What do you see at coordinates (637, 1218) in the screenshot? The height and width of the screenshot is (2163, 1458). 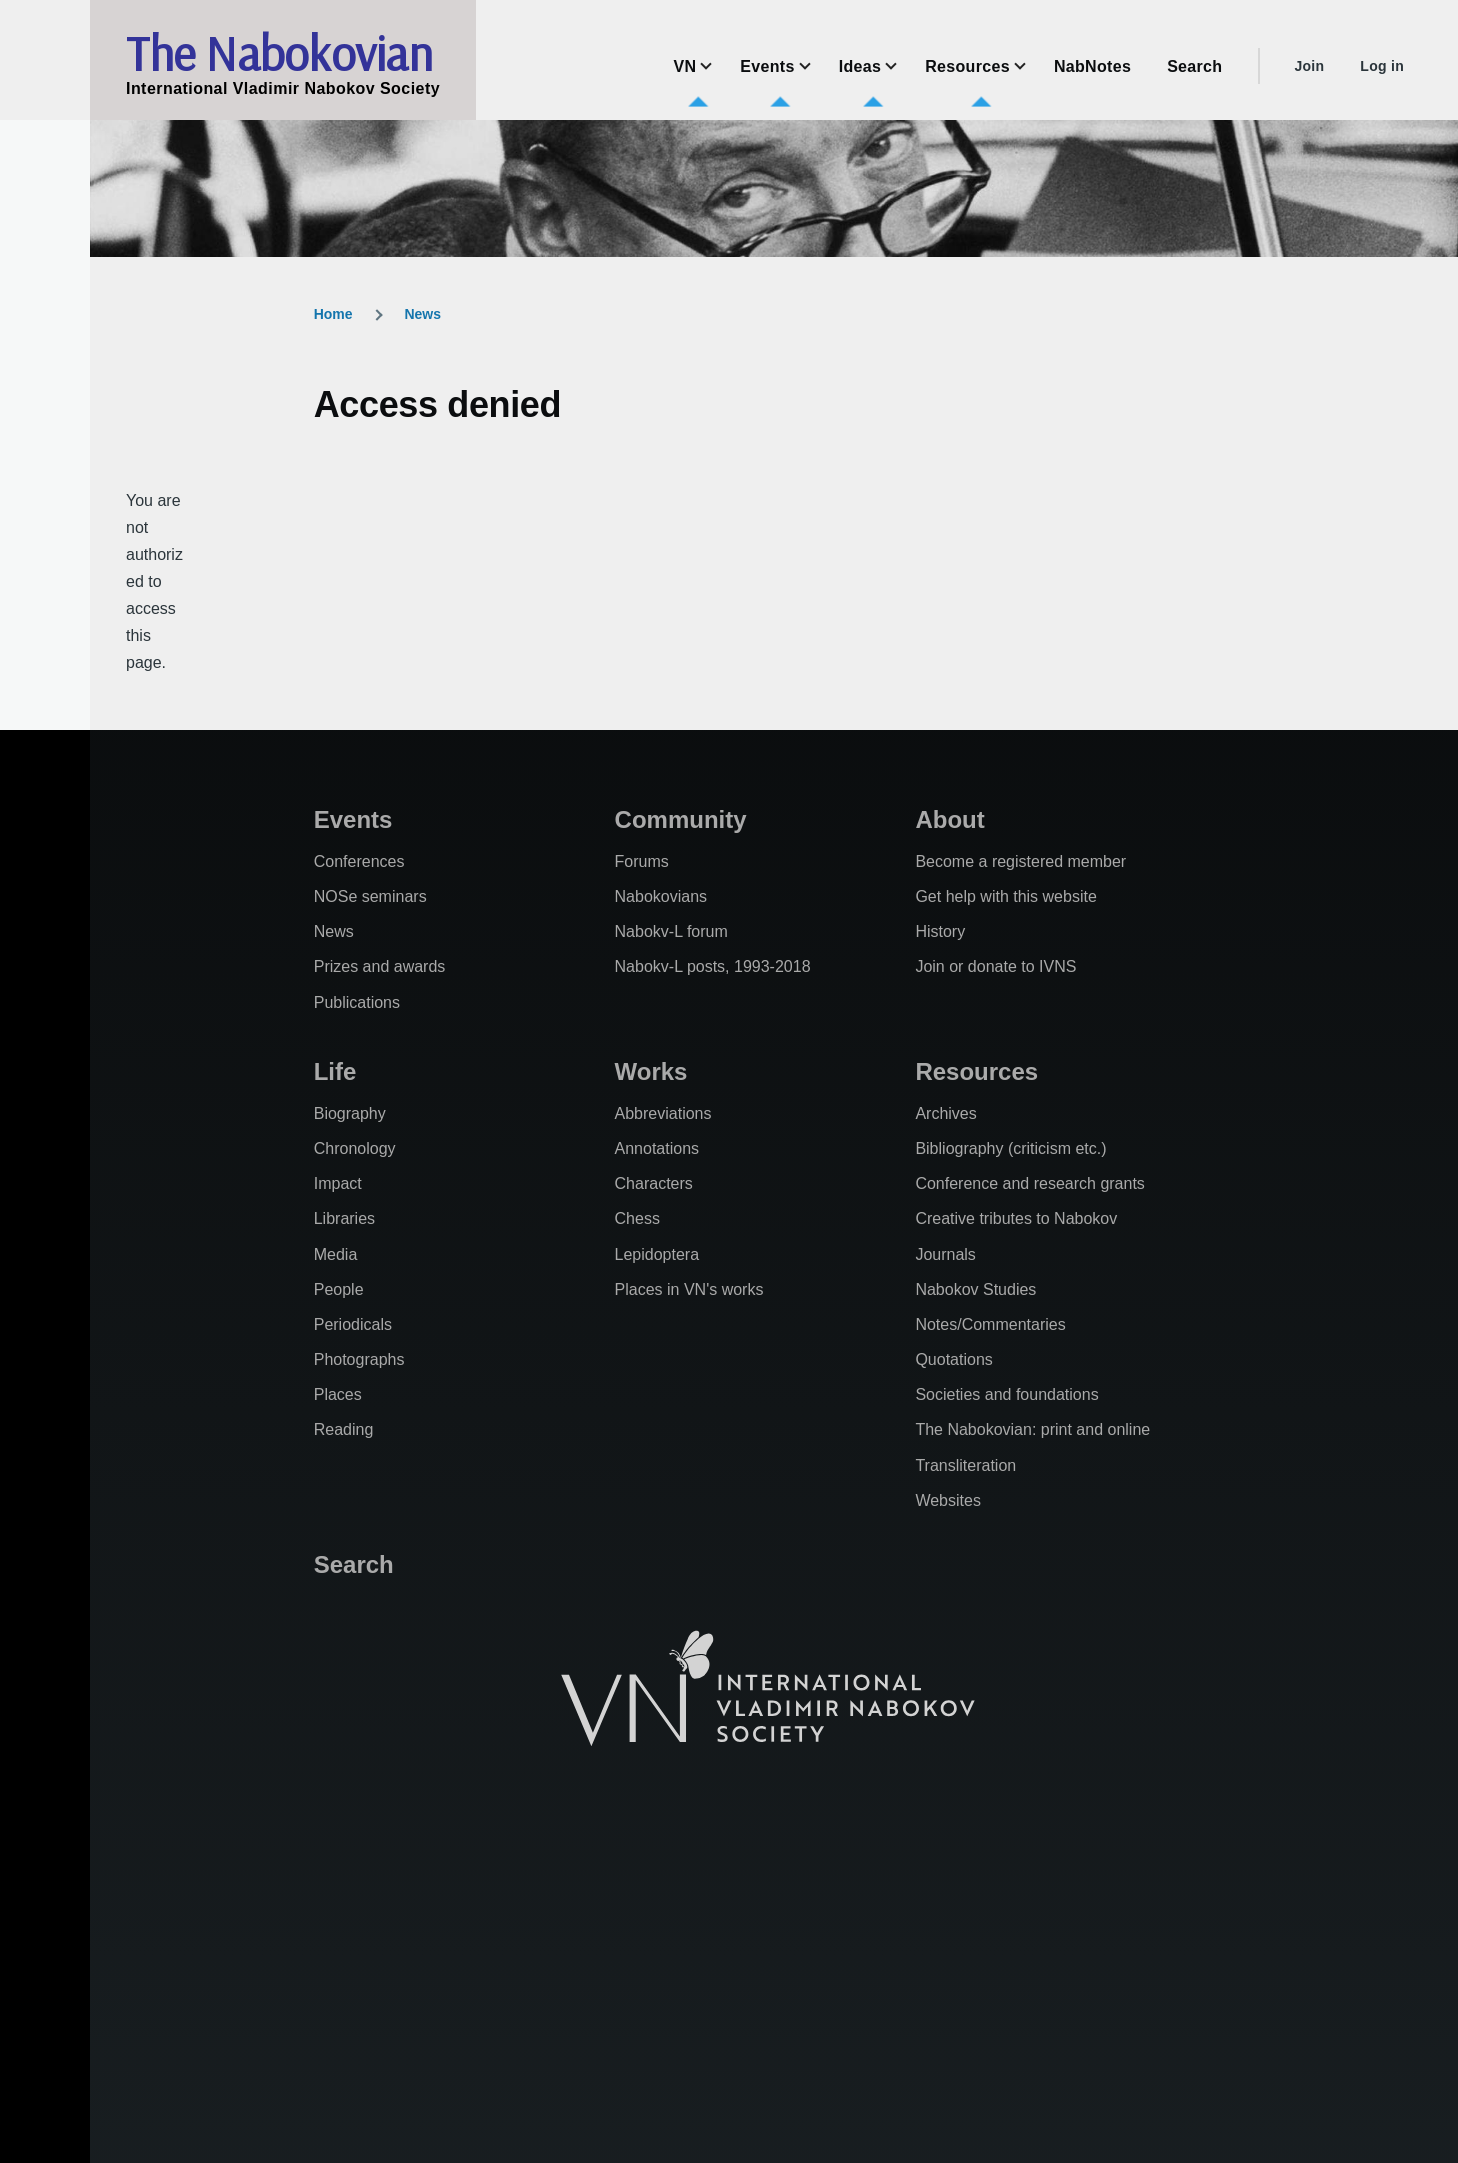 I see `Chess` at bounding box center [637, 1218].